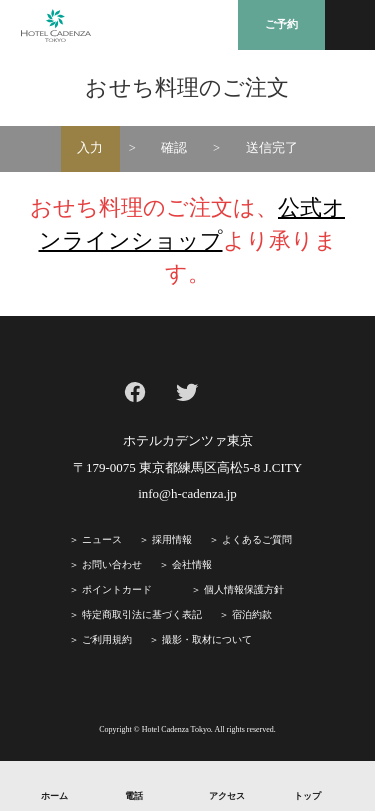 The width and height of the screenshot is (375, 811). Describe the element at coordinates (172, 539) in the screenshot. I see `採⽤情報` at that location.